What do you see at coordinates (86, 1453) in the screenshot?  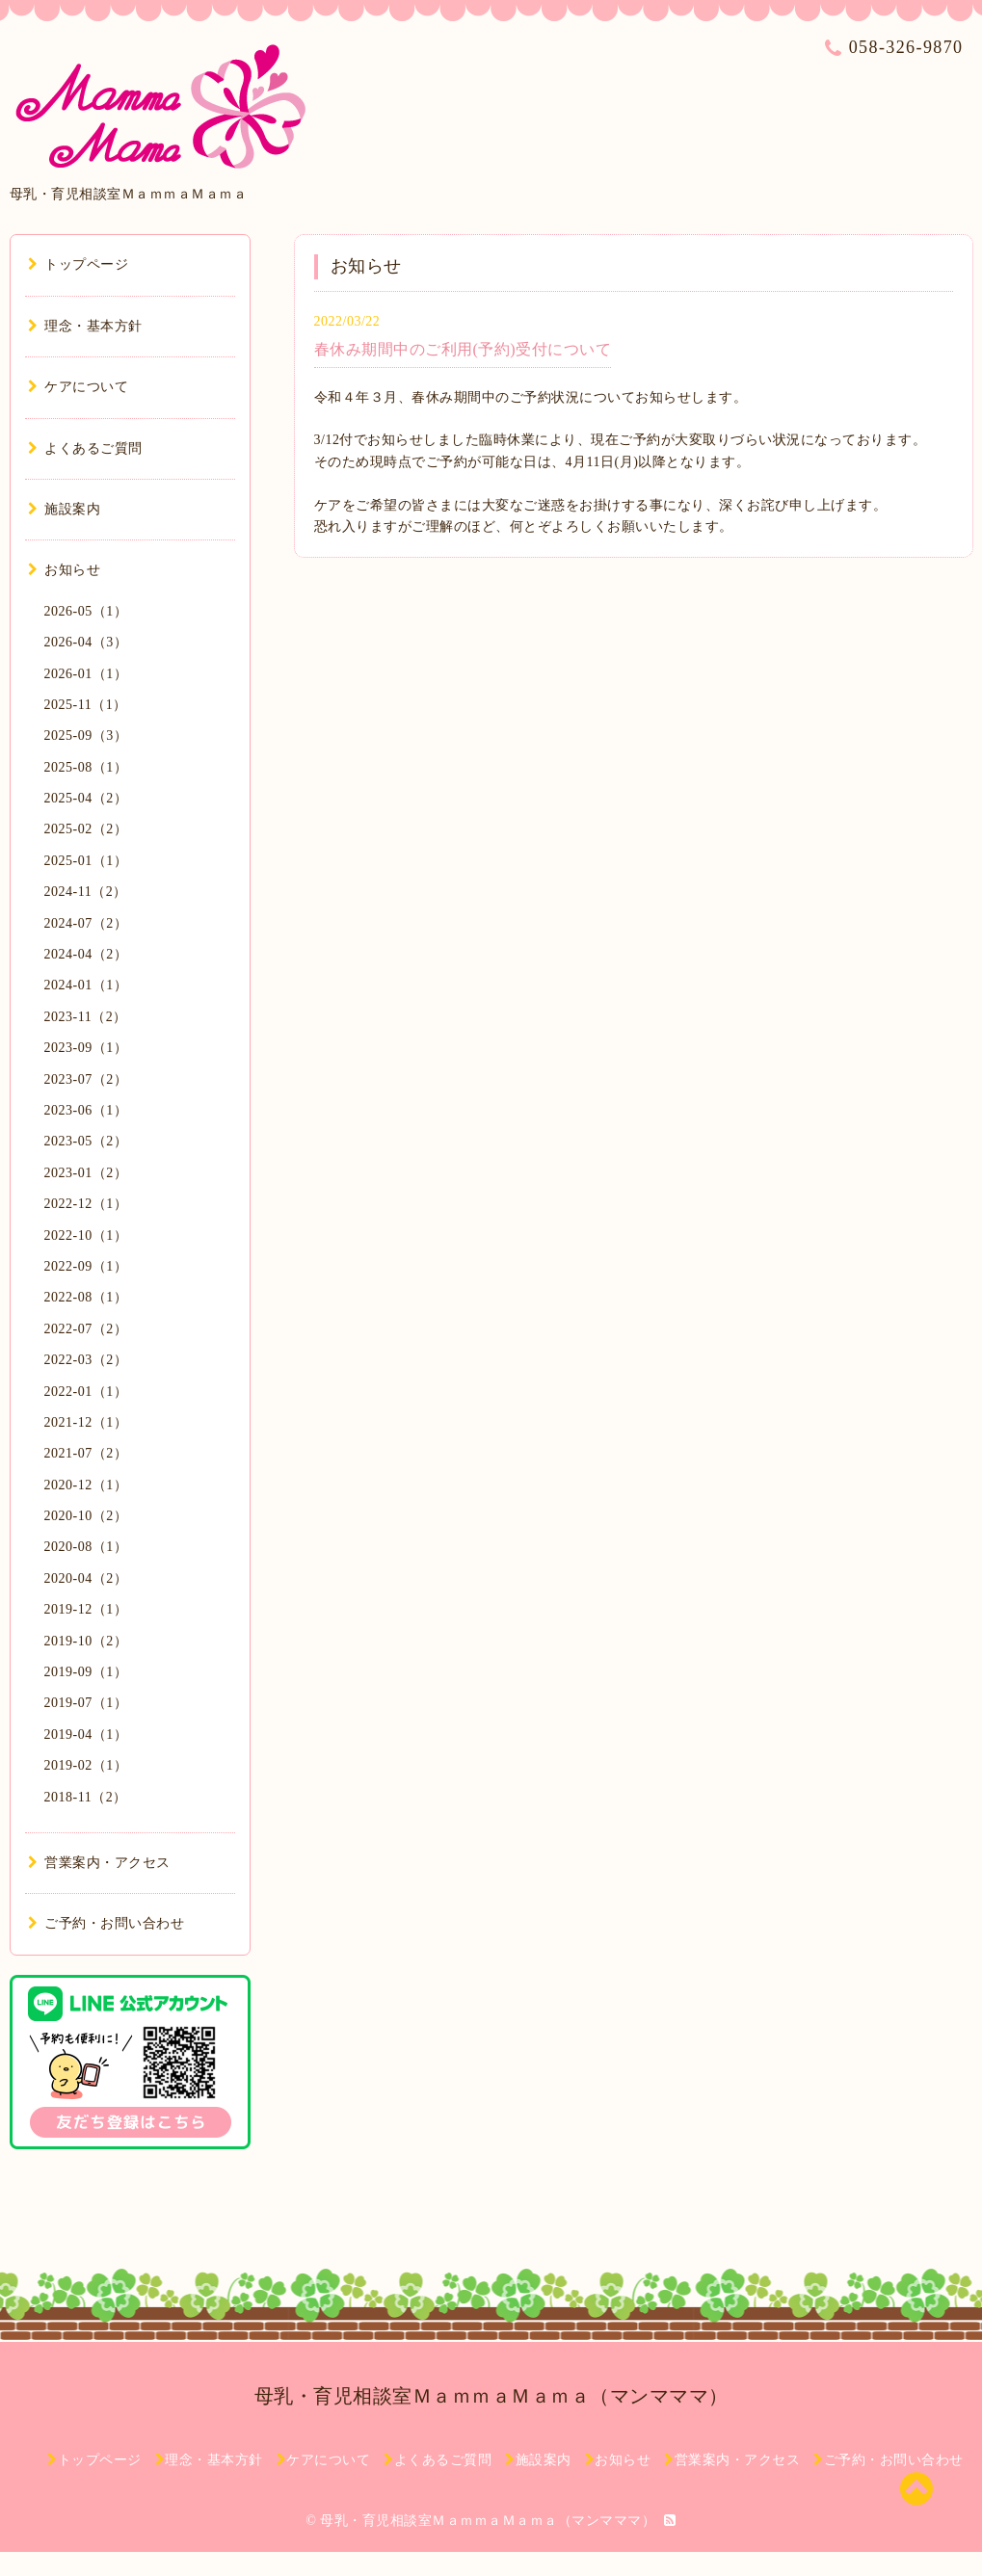 I see `2021-07（2）` at bounding box center [86, 1453].